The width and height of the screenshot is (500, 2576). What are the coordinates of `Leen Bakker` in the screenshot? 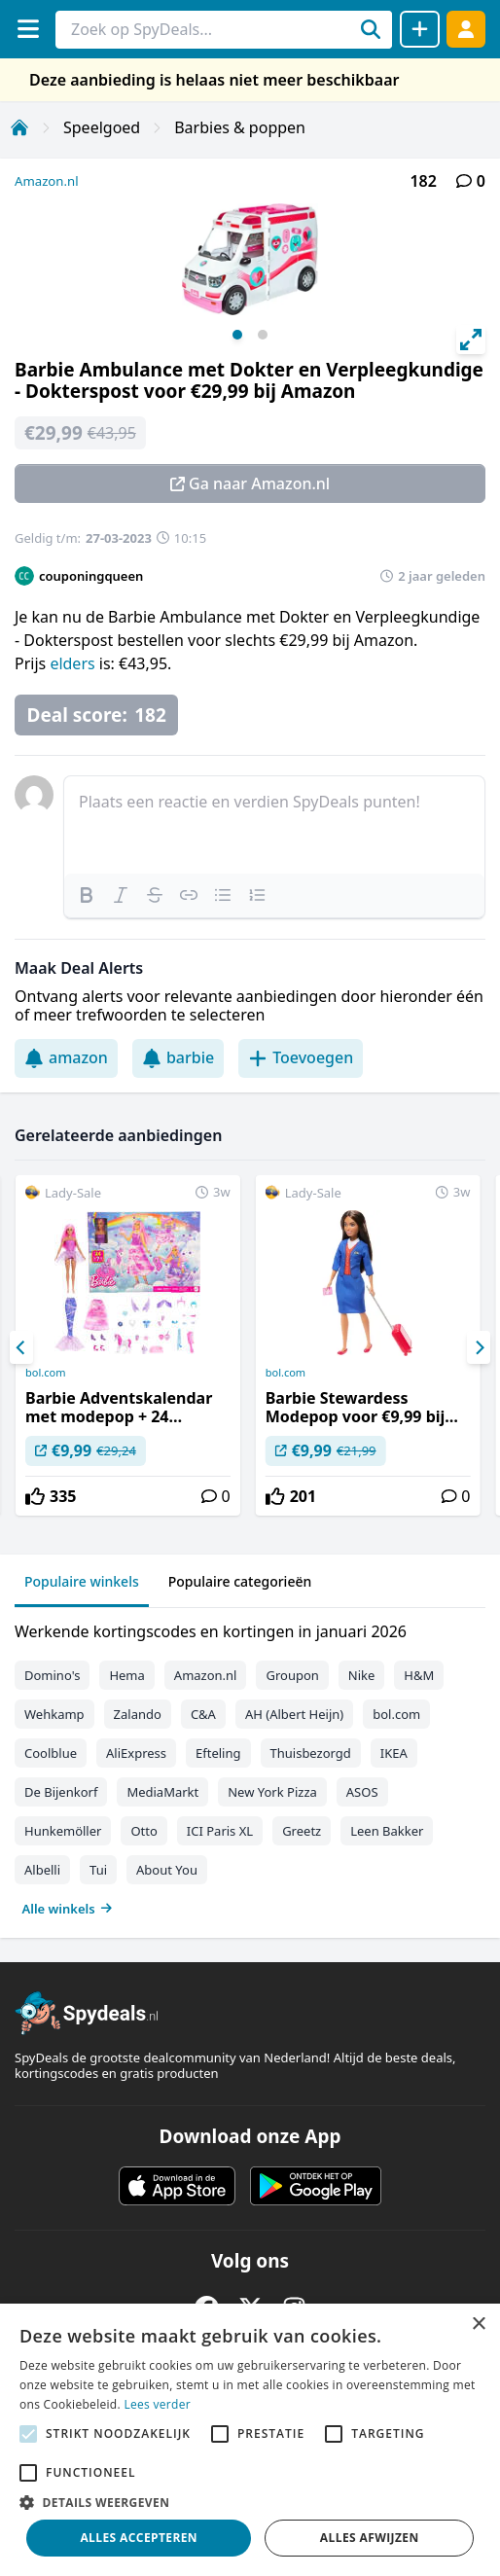 It's located at (386, 1831).